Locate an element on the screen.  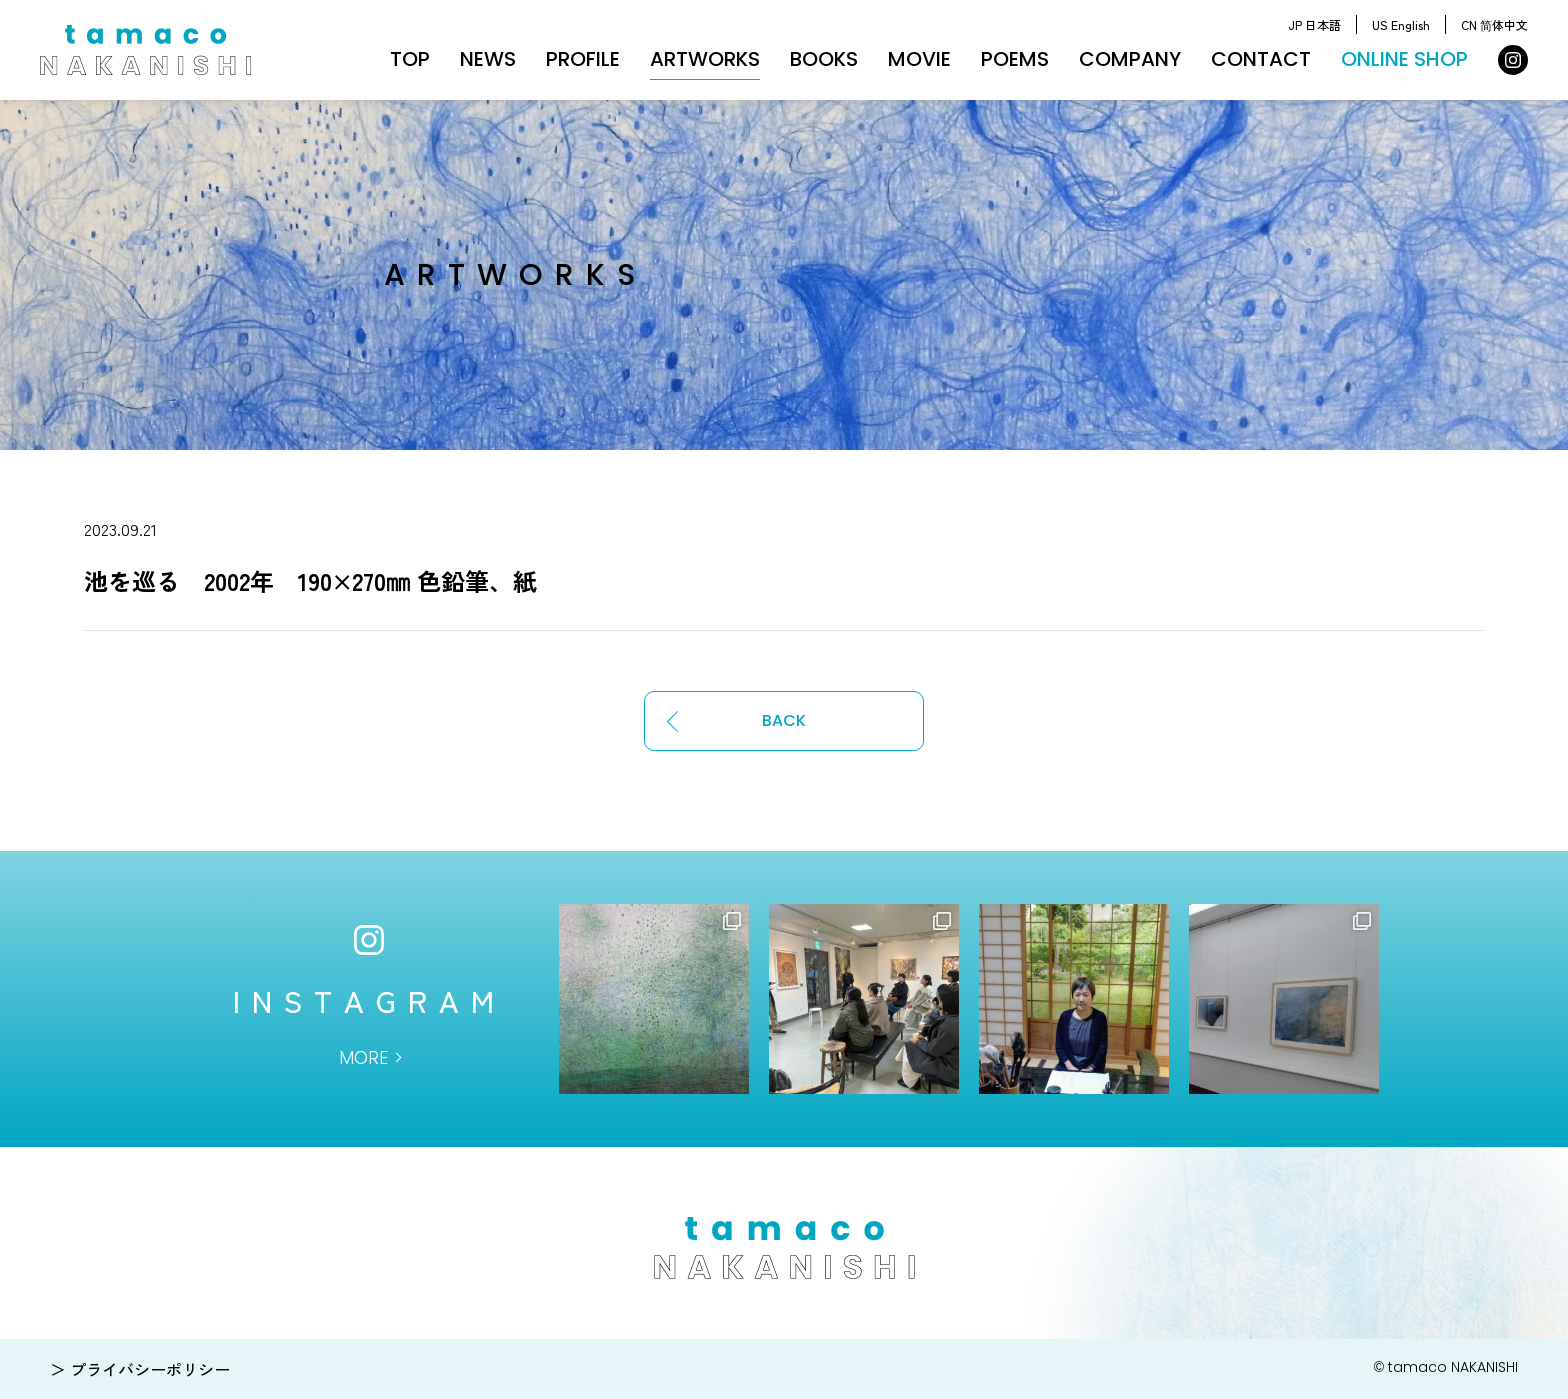
POEMS is located at coordinates (1015, 59).